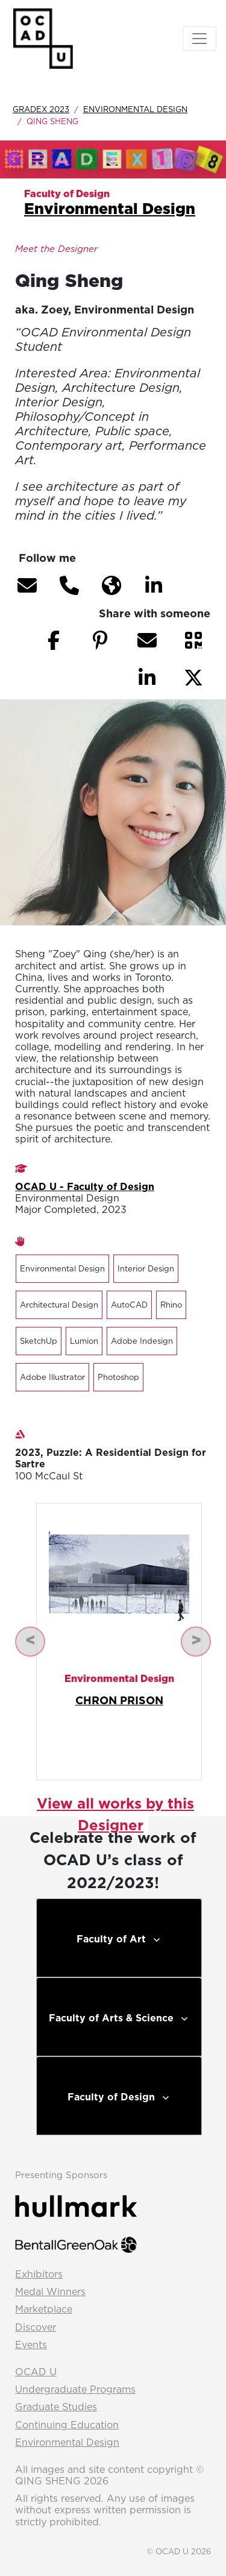 The width and height of the screenshot is (226, 2576). What do you see at coordinates (27, 585) in the screenshot?
I see `[button]` at bounding box center [27, 585].